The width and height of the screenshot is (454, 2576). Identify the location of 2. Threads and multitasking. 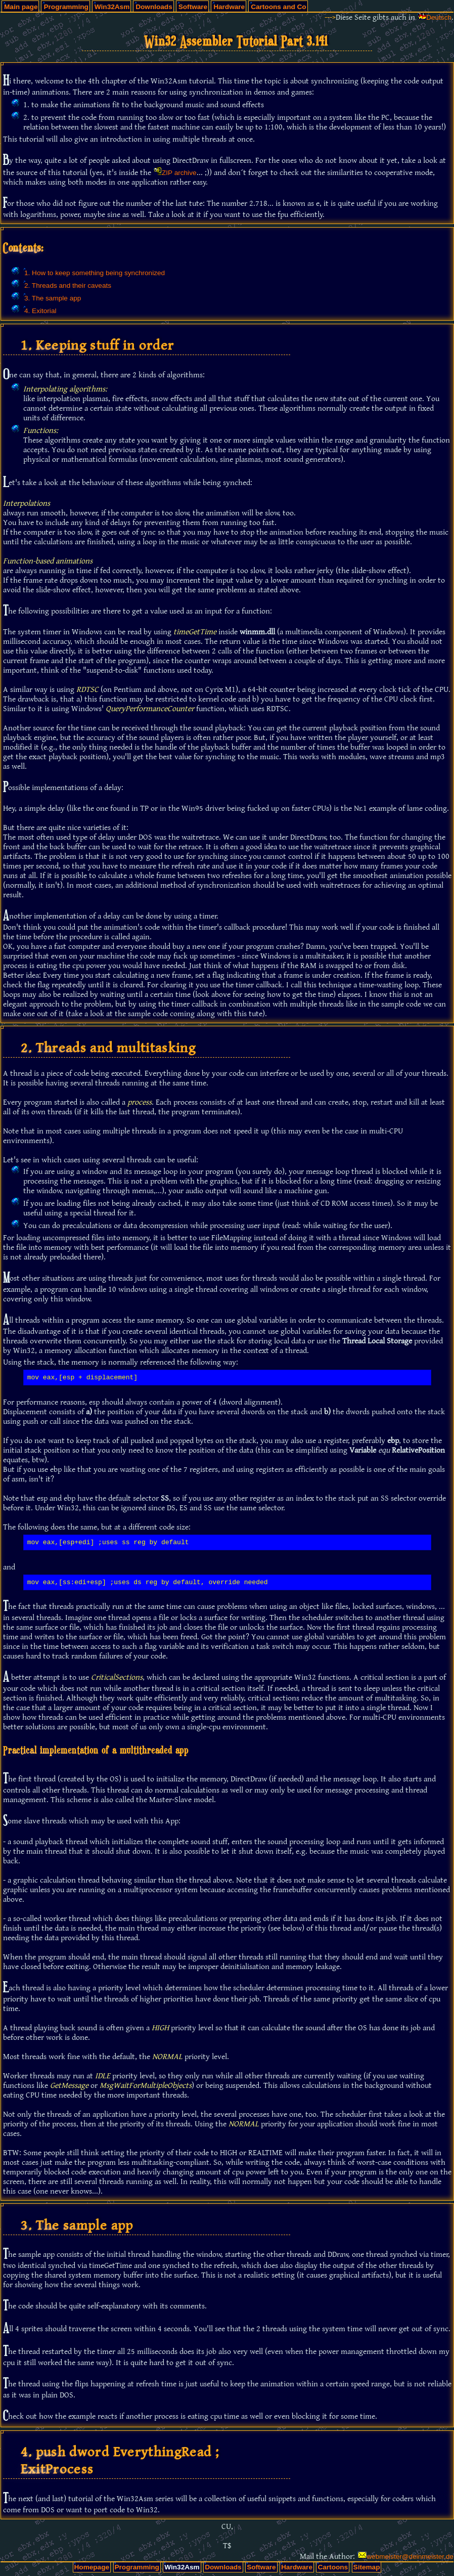
(108, 1048).